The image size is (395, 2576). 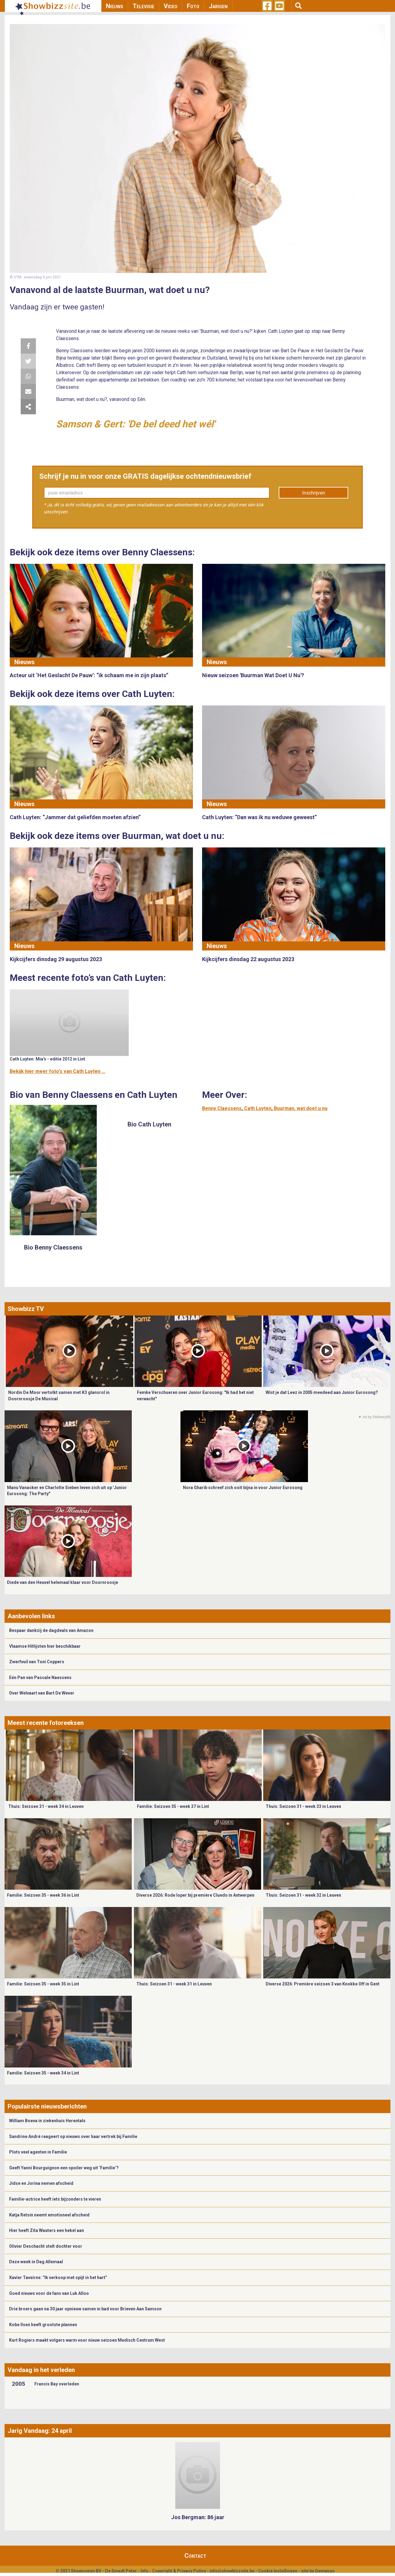 What do you see at coordinates (87, 2340) in the screenshot?
I see `Kurt Rogiers maakt volgers warm voor nieuw seizoen Medisch Centrum West` at bounding box center [87, 2340].